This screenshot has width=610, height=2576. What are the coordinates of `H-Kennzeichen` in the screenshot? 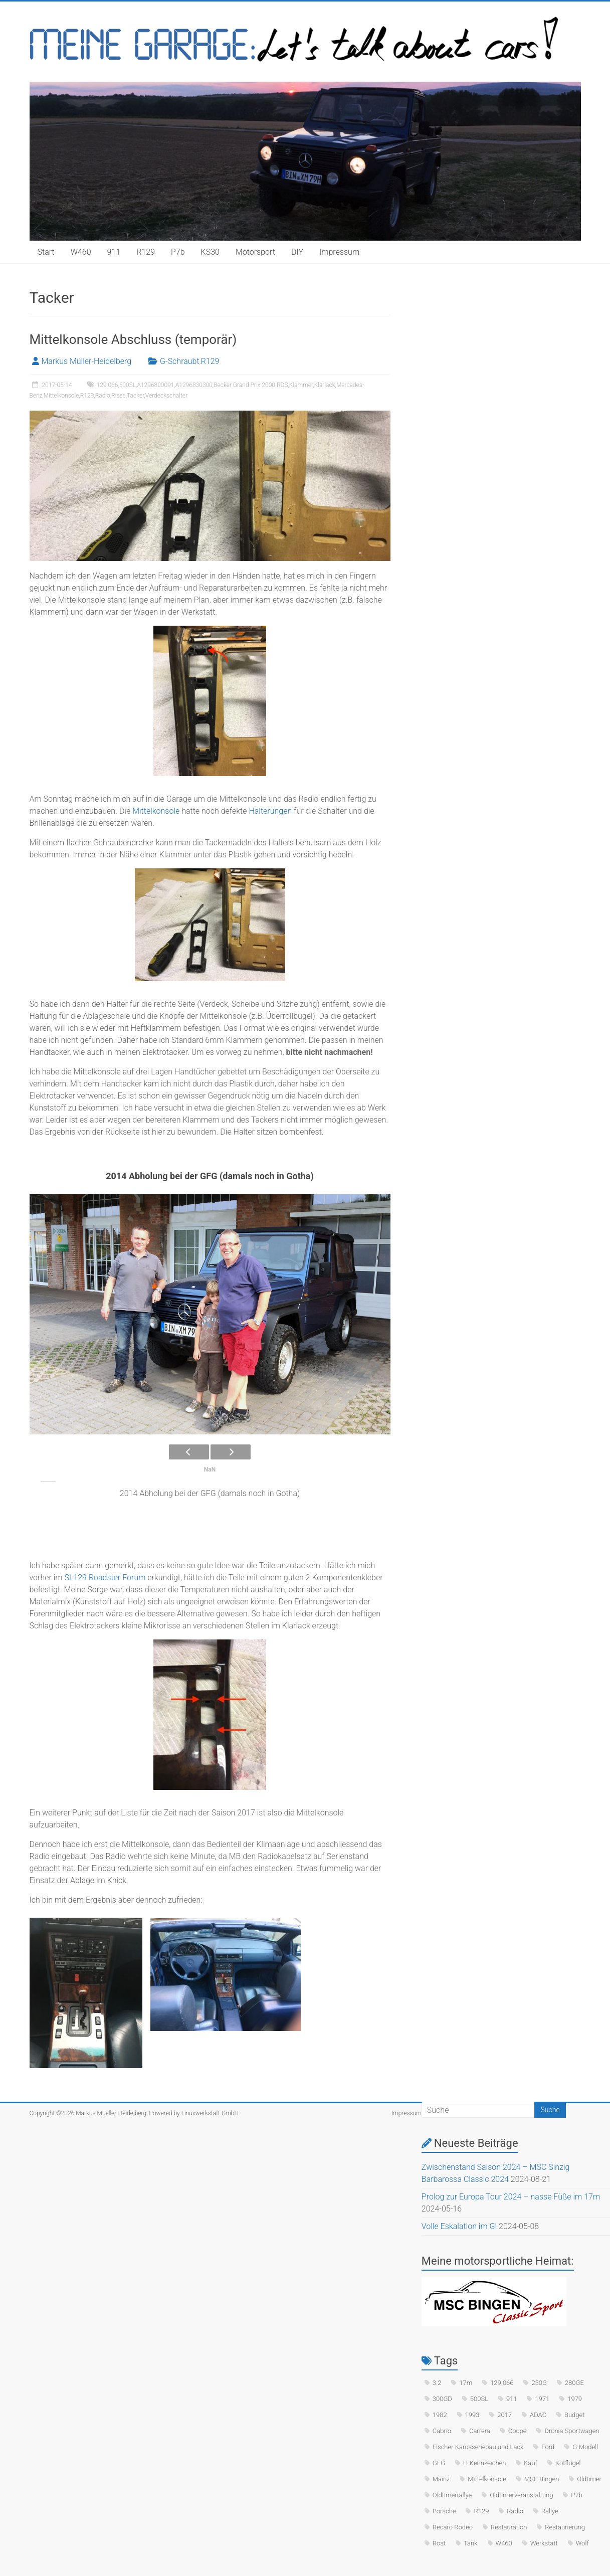 It's located at (484, 2463).